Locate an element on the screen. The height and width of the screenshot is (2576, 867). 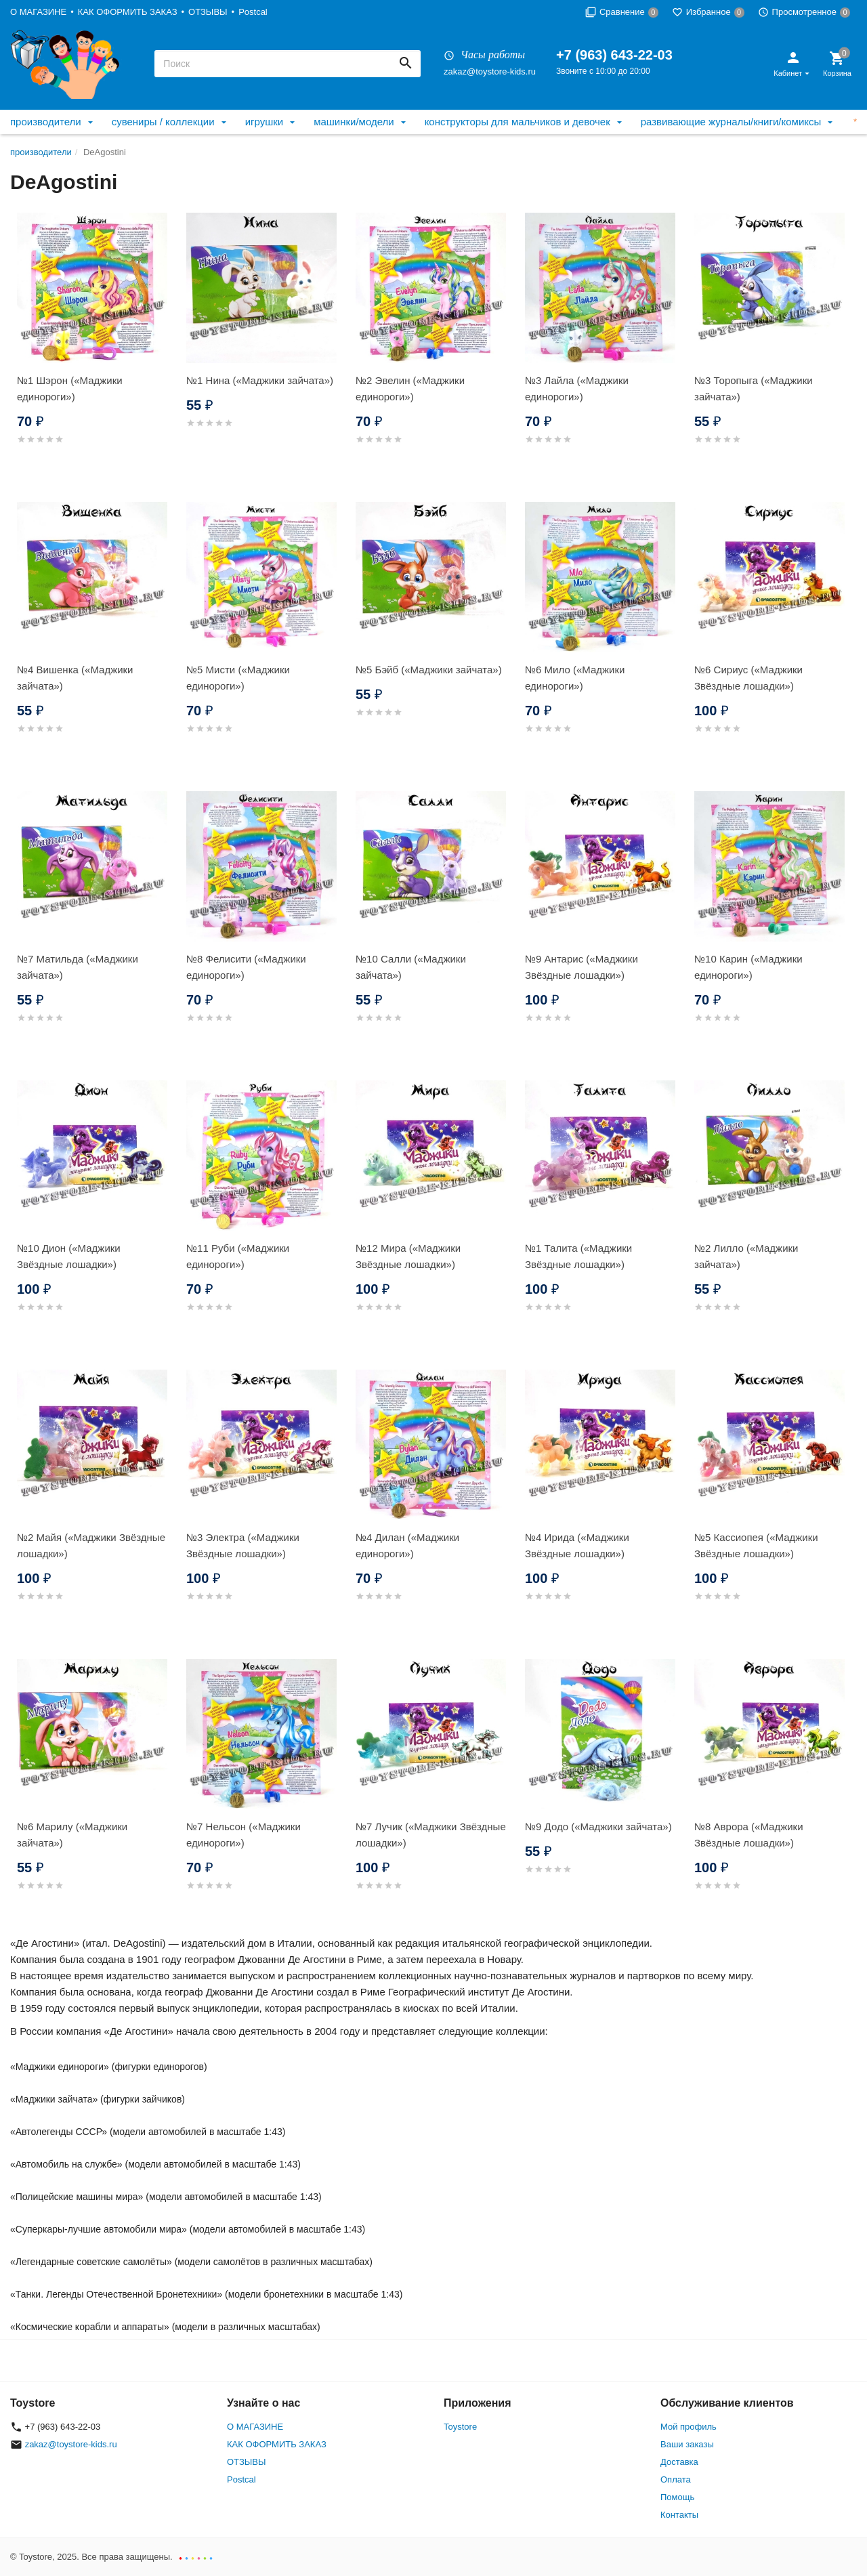
КАК ОФОРМИТЬ ЗАКАЗ is located at coordinates (127, 12).